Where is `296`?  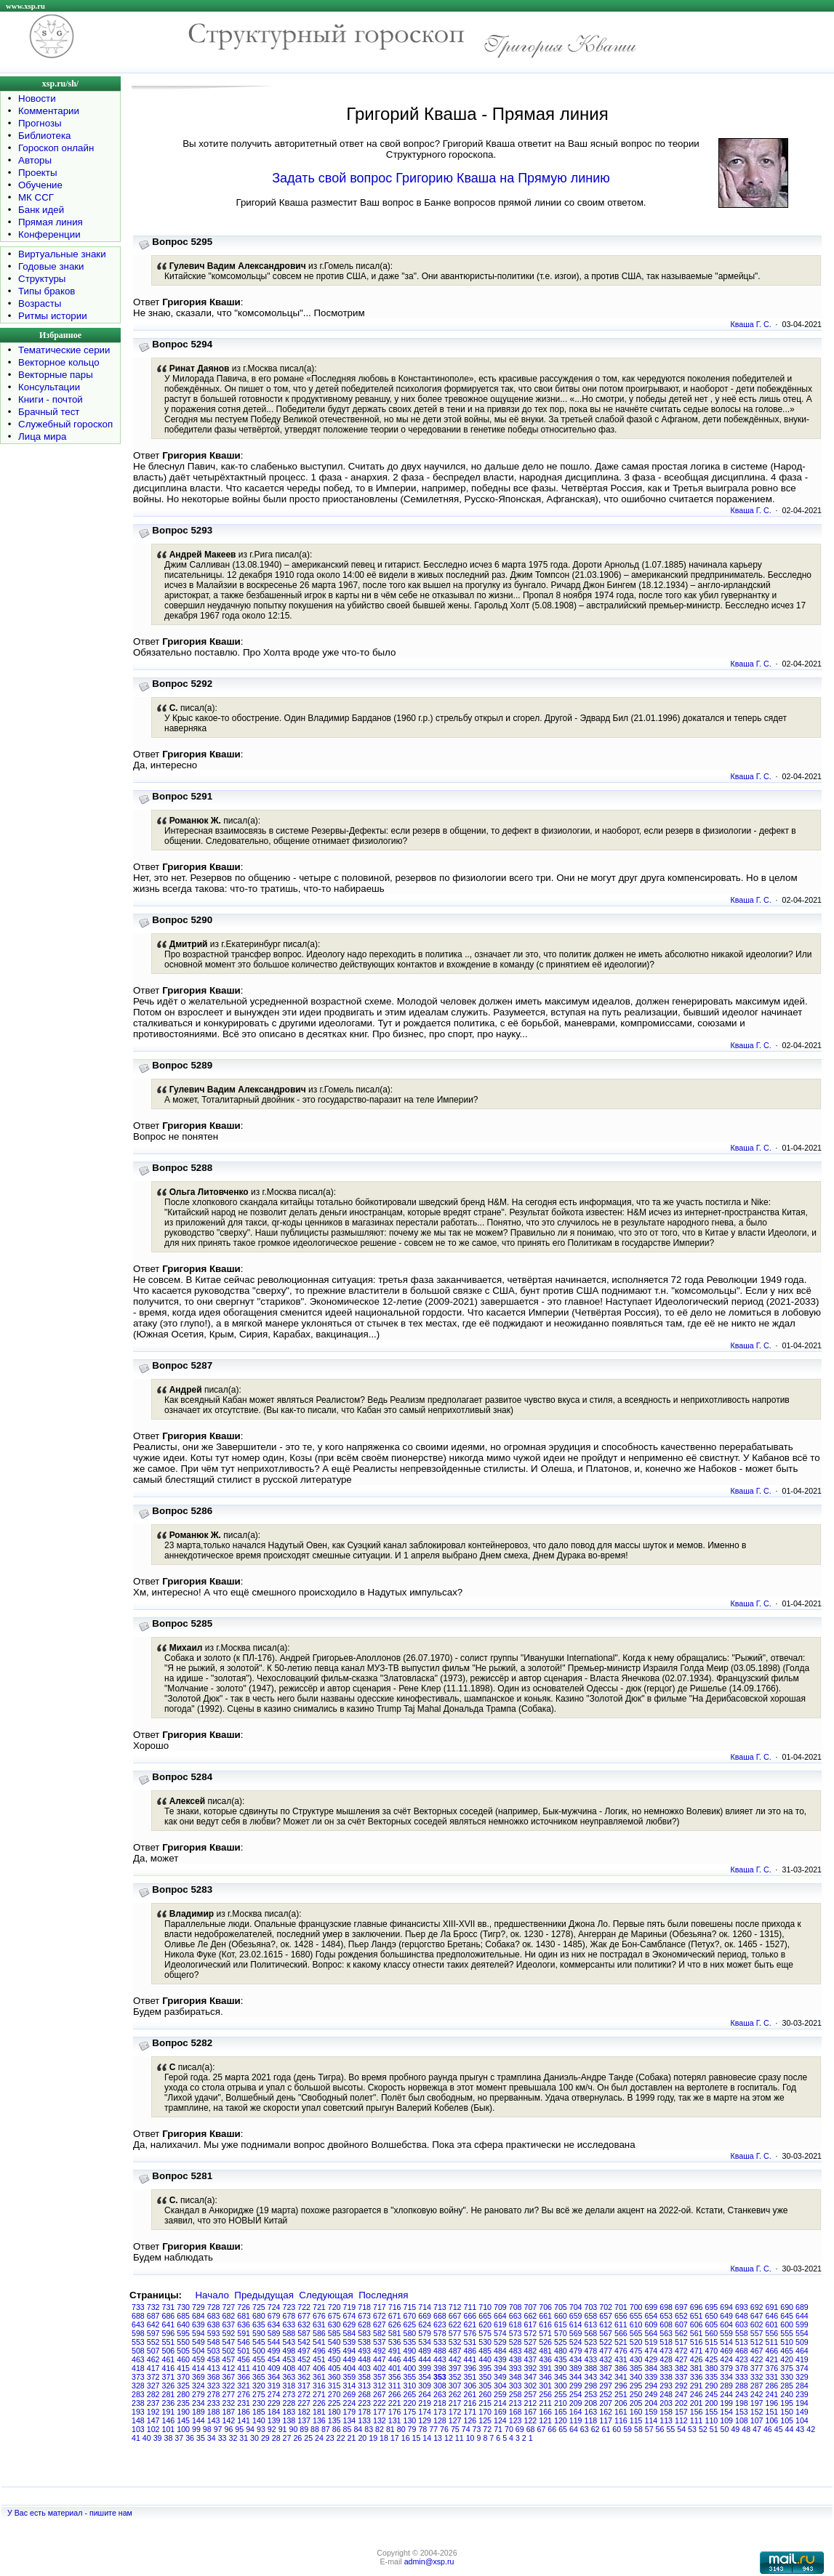 296 is located at coordinates (620, 2385).